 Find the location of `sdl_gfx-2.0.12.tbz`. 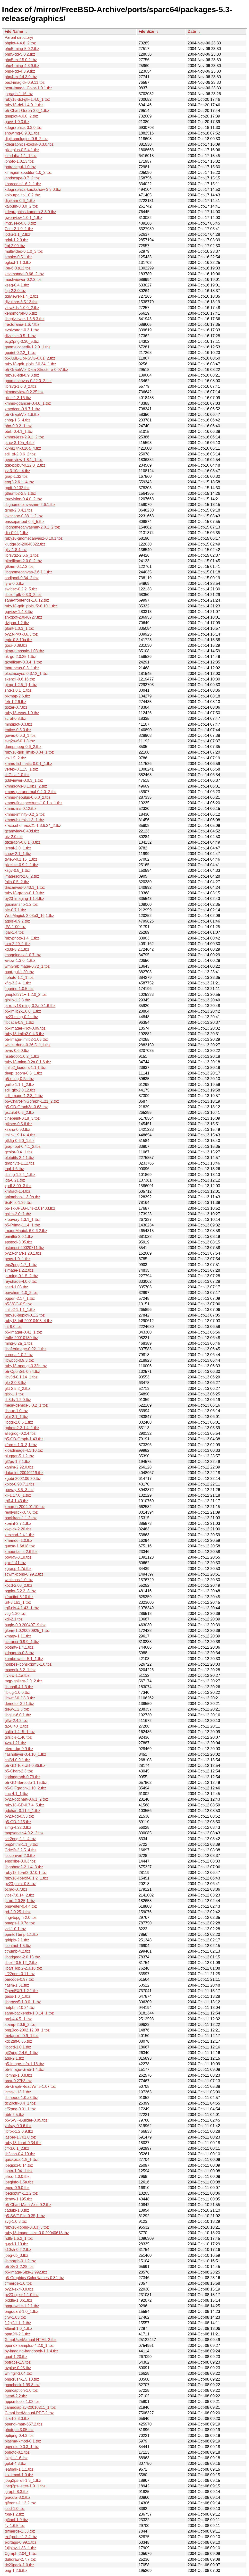

sdl_gfx-2.0.12.tbz is located at coordinates (20, 1090).